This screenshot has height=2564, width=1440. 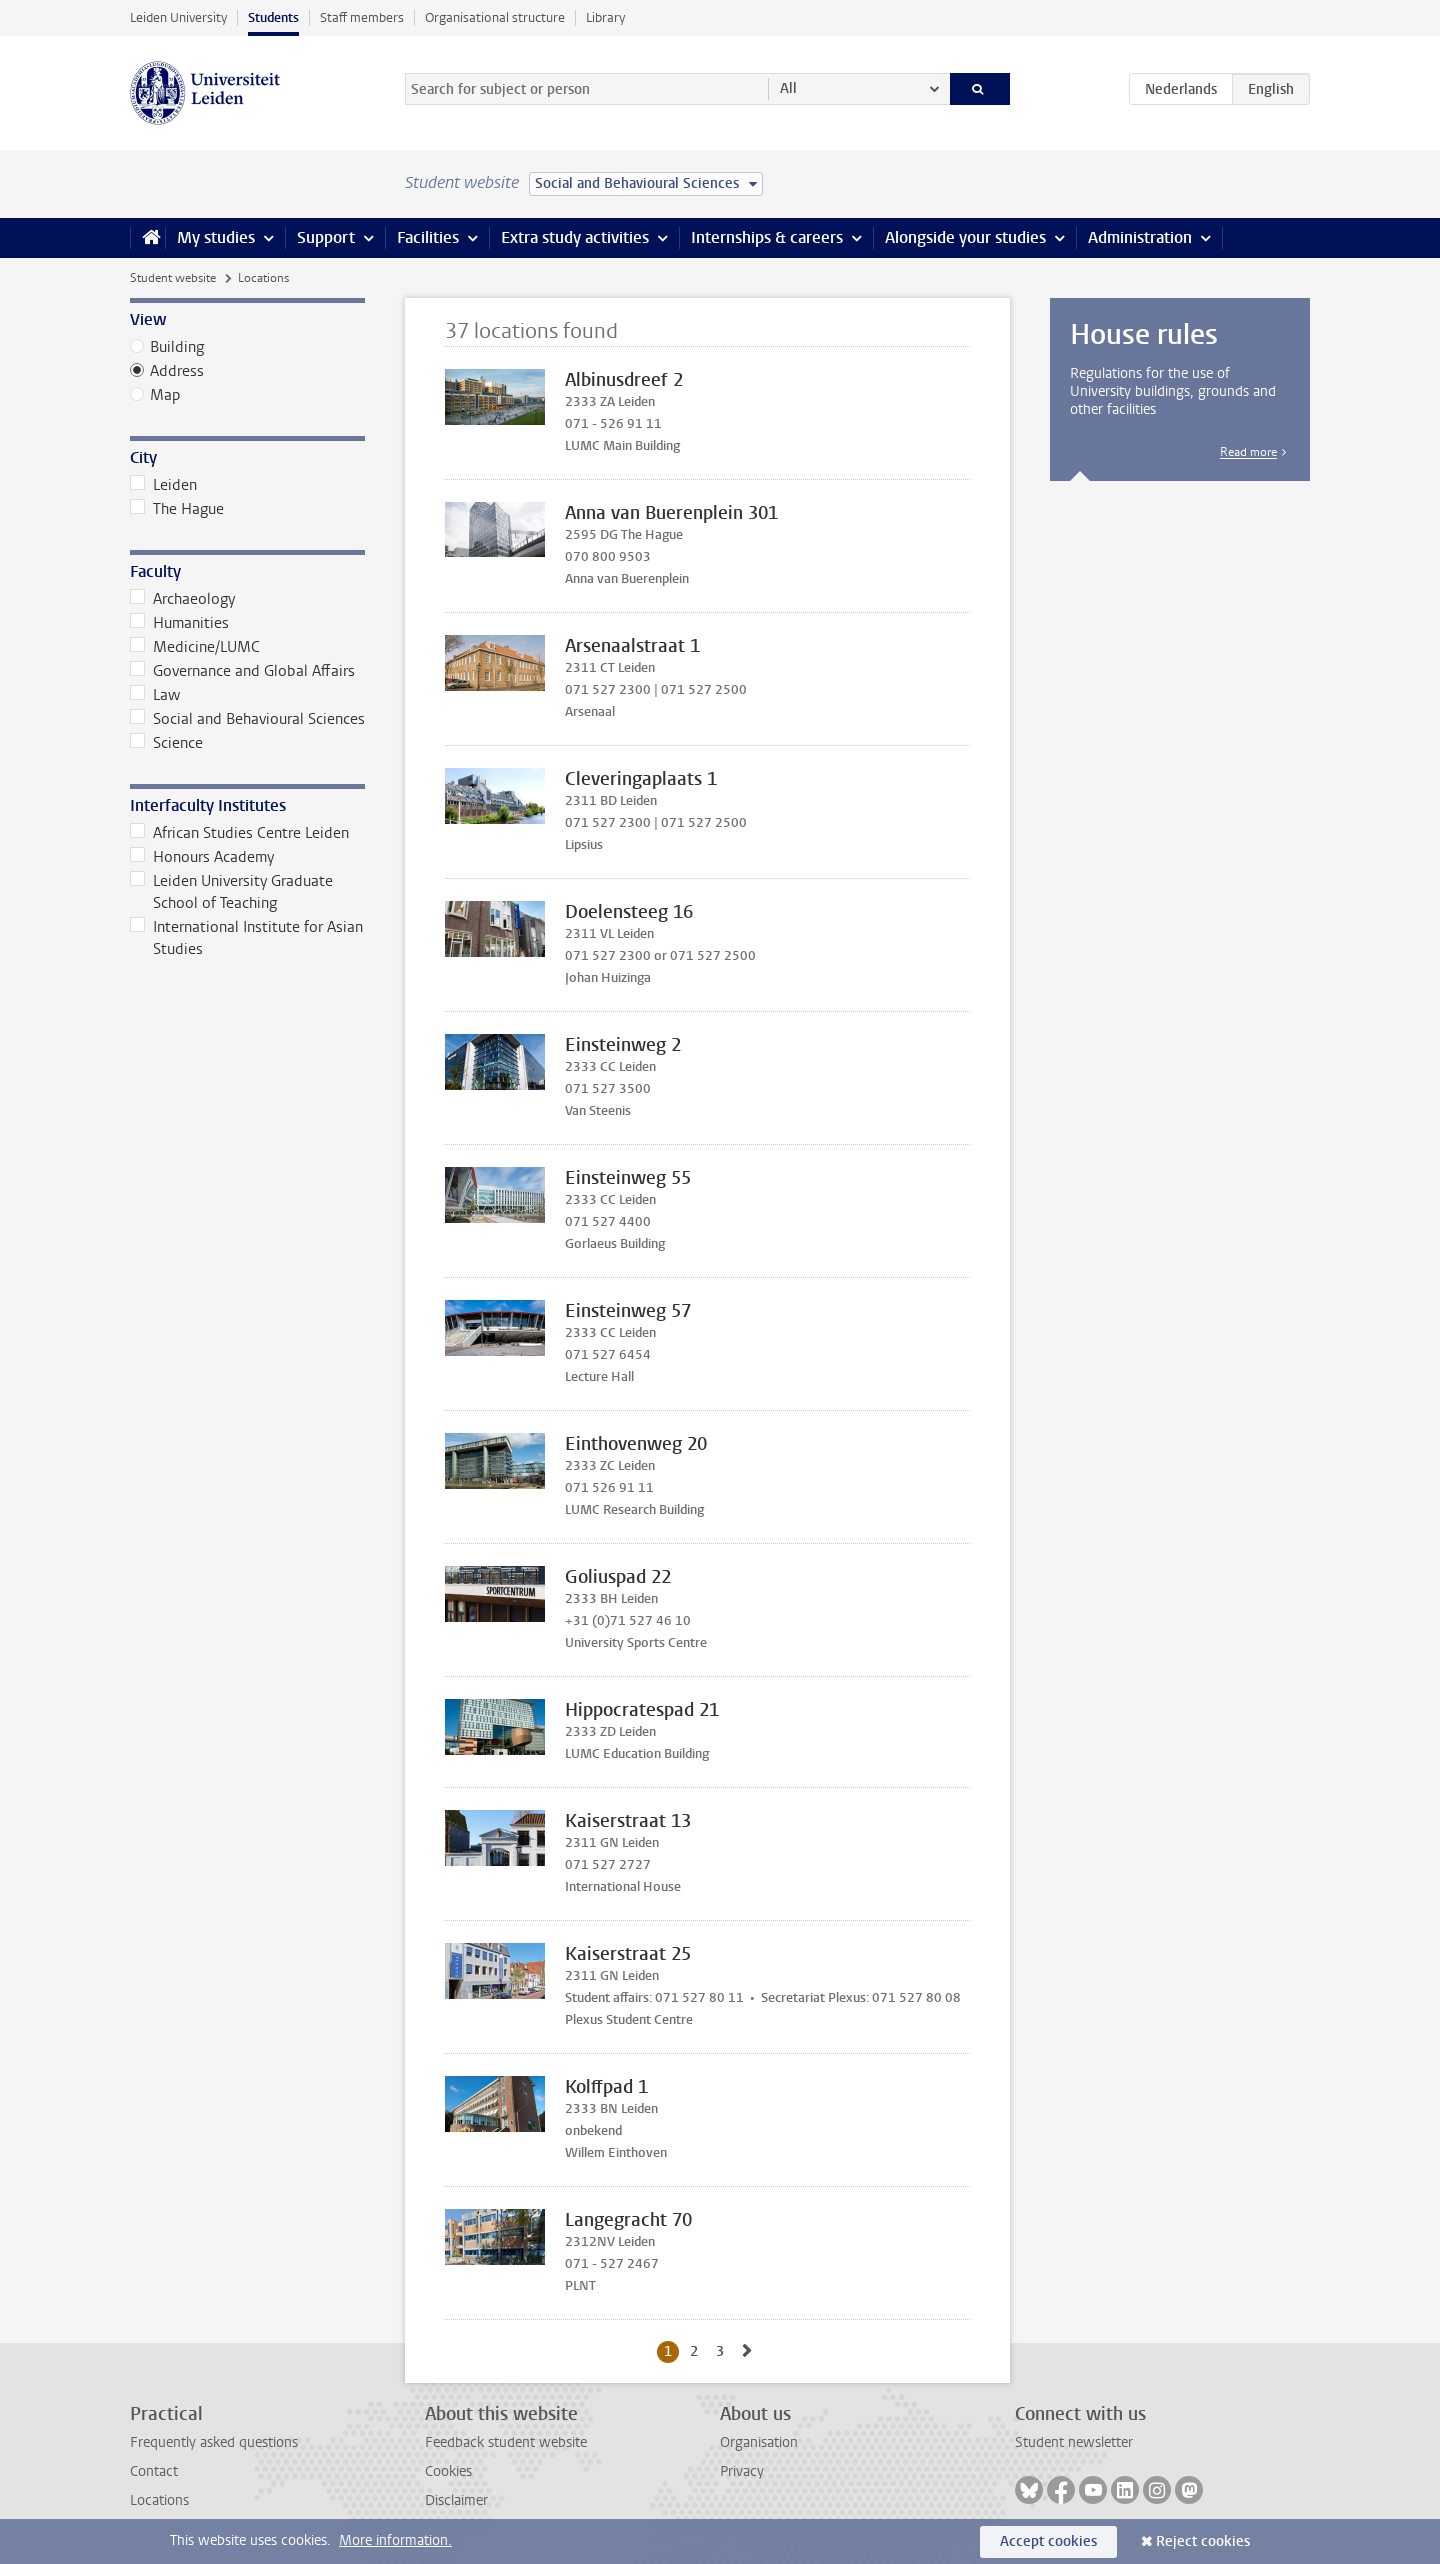 What do you see at coordinates (448, 2471) in the screenshot?
I see `Cookies` at bounding box center [448, 2471].